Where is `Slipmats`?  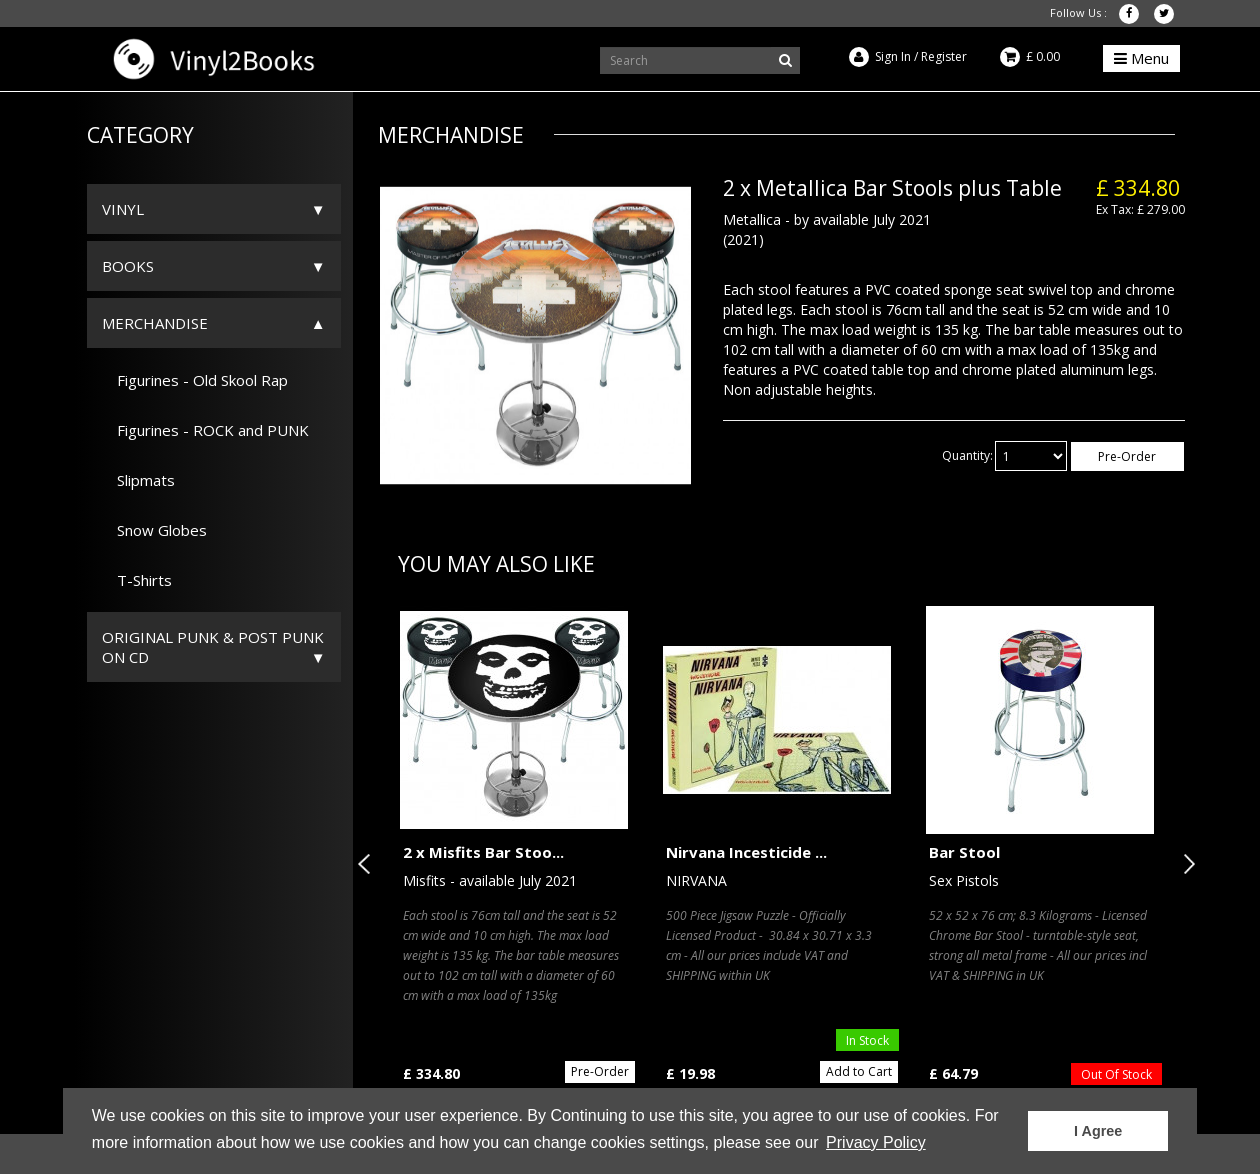 Slipmats is located at coordinates (138, 480).